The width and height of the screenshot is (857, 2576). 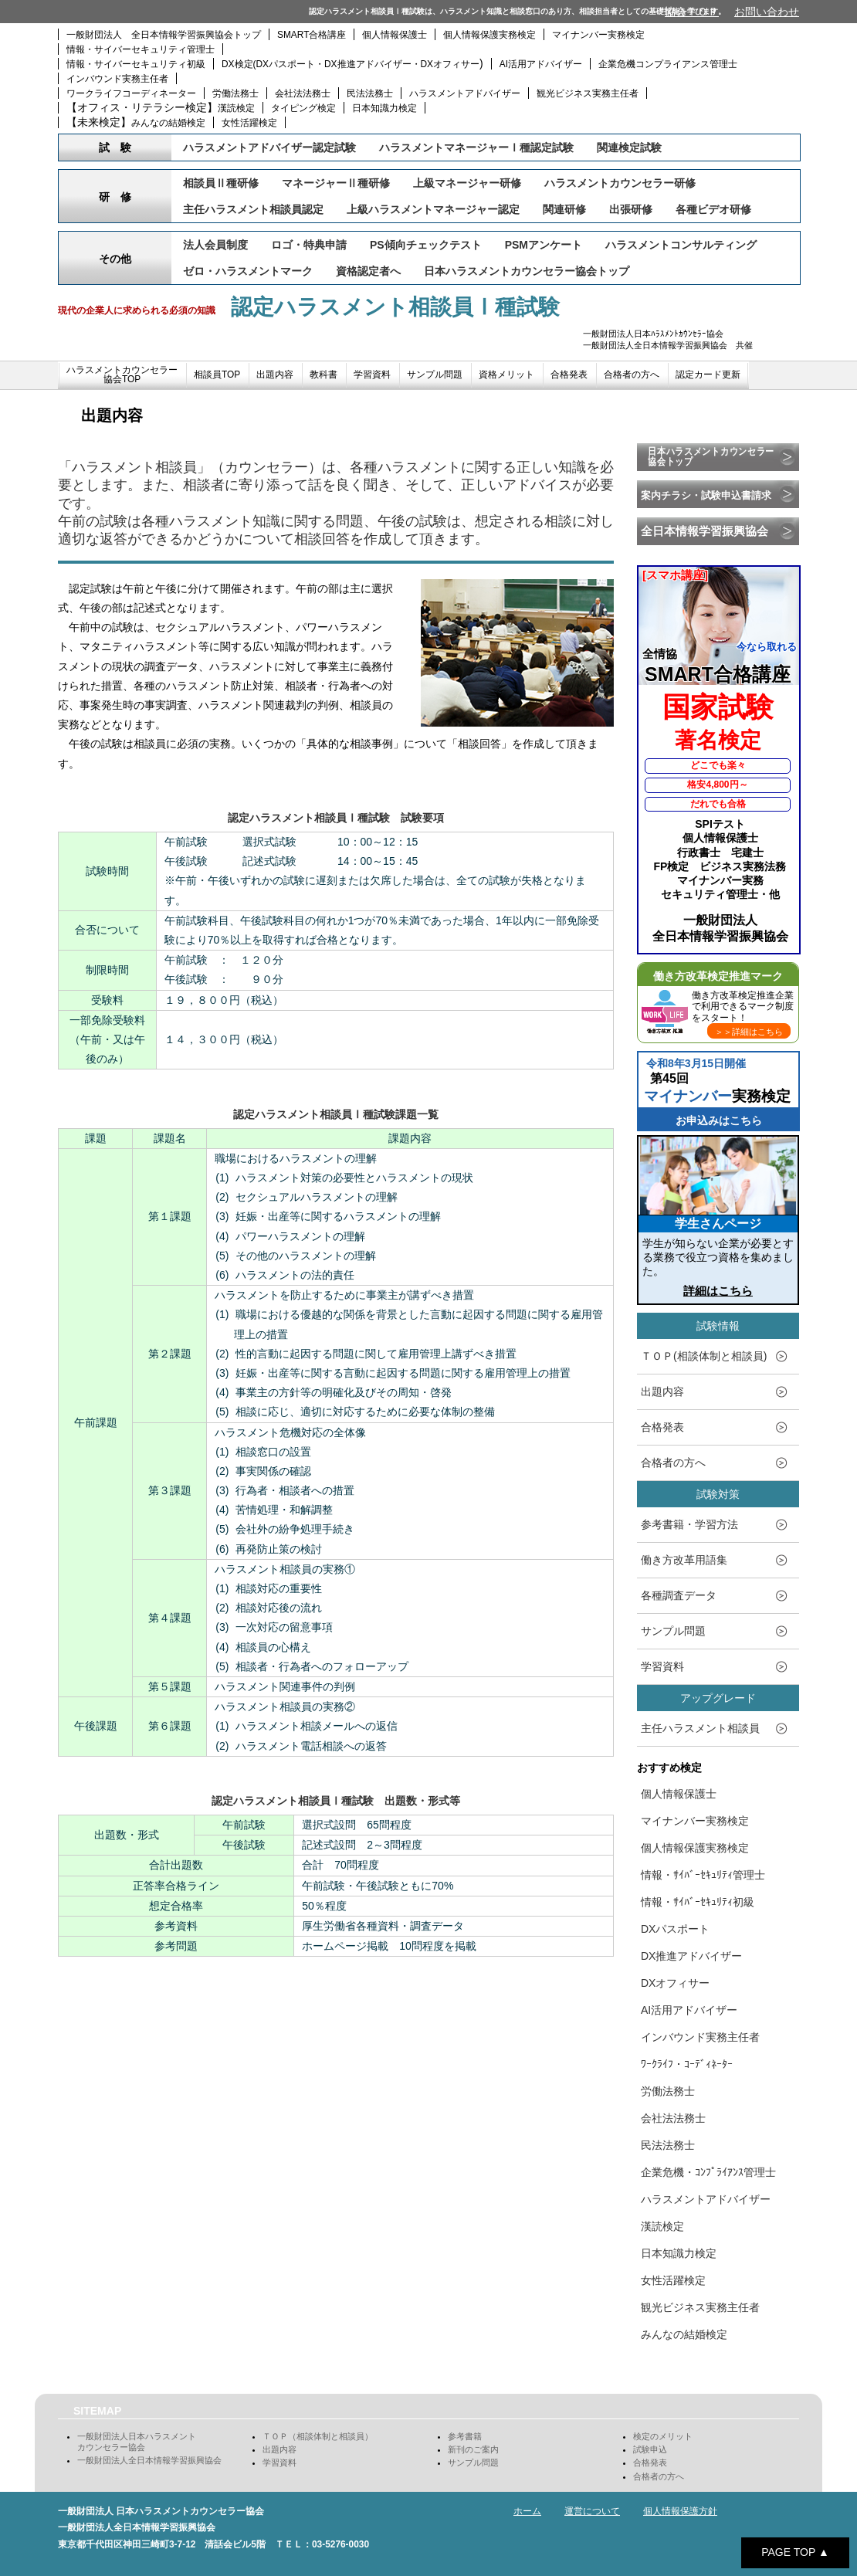 I want to click on 運営について, so click(x=592, y=2511).